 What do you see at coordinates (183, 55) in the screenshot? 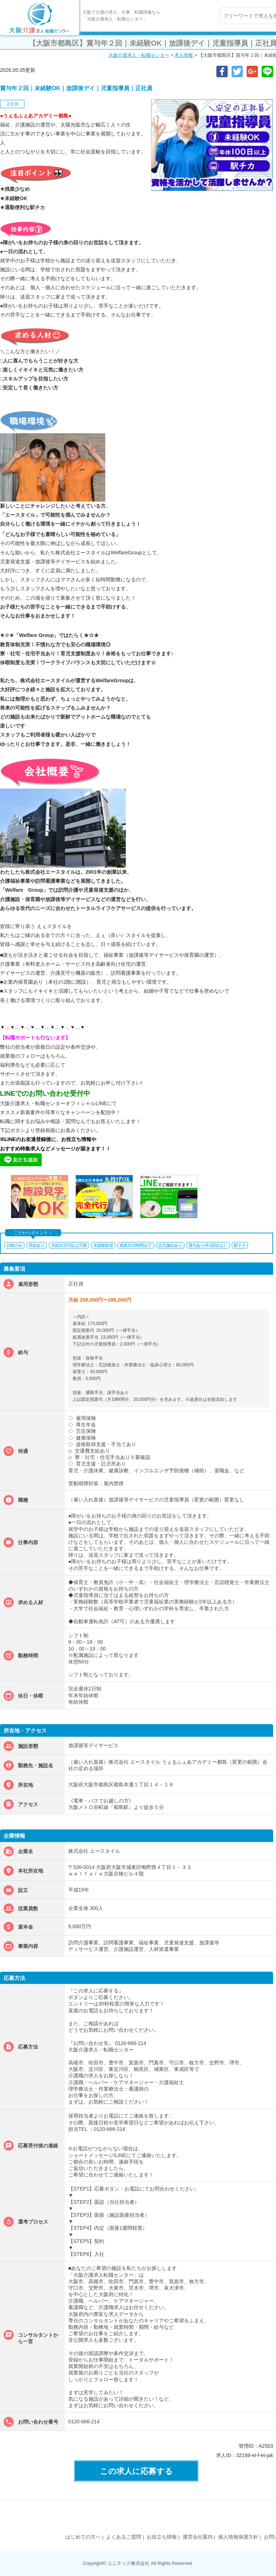
I see `求人情報` at bounding box center [183, 55].